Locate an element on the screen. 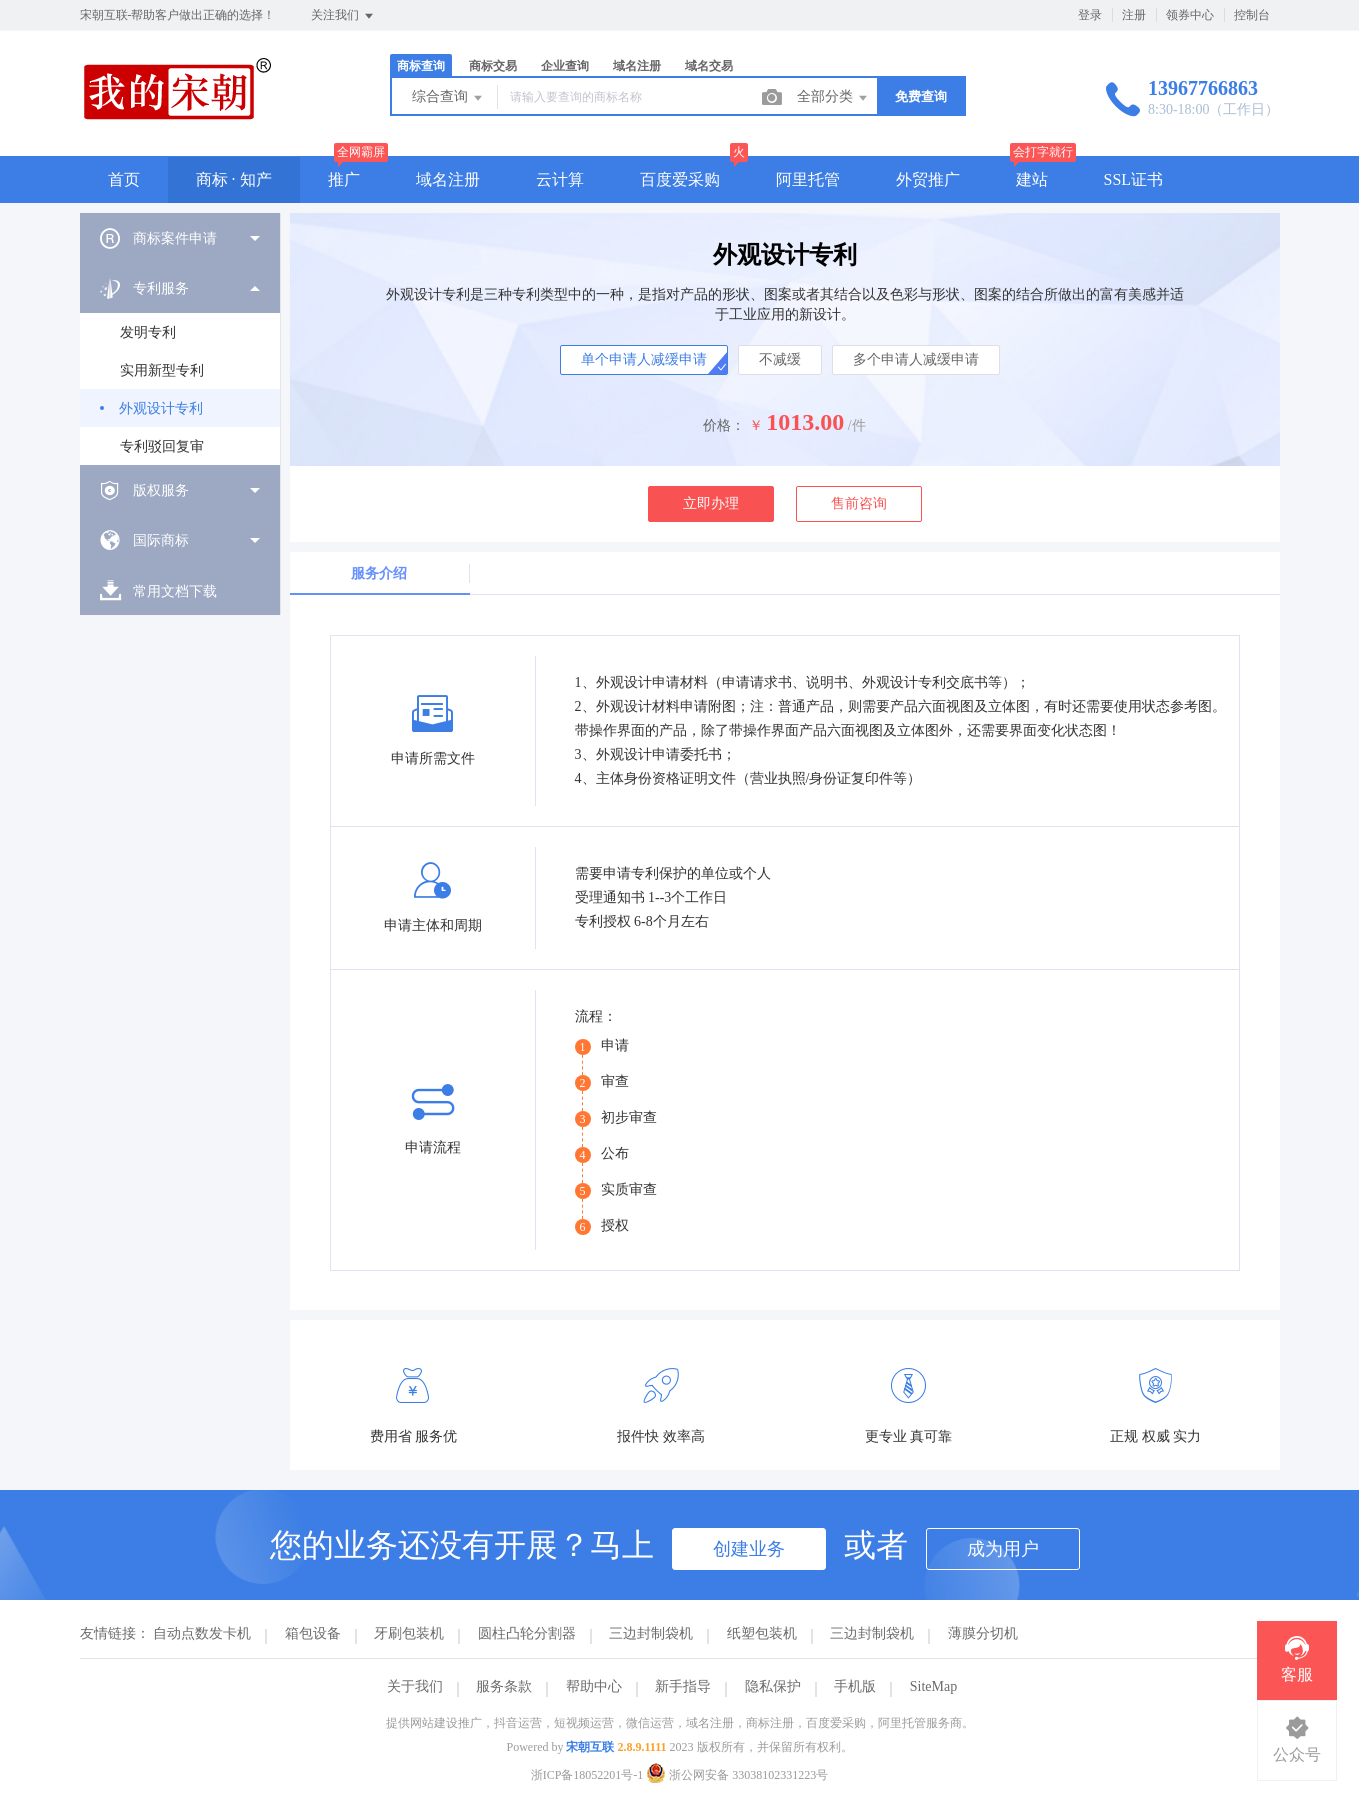  商标查询 is located at coordinates (421, 66).